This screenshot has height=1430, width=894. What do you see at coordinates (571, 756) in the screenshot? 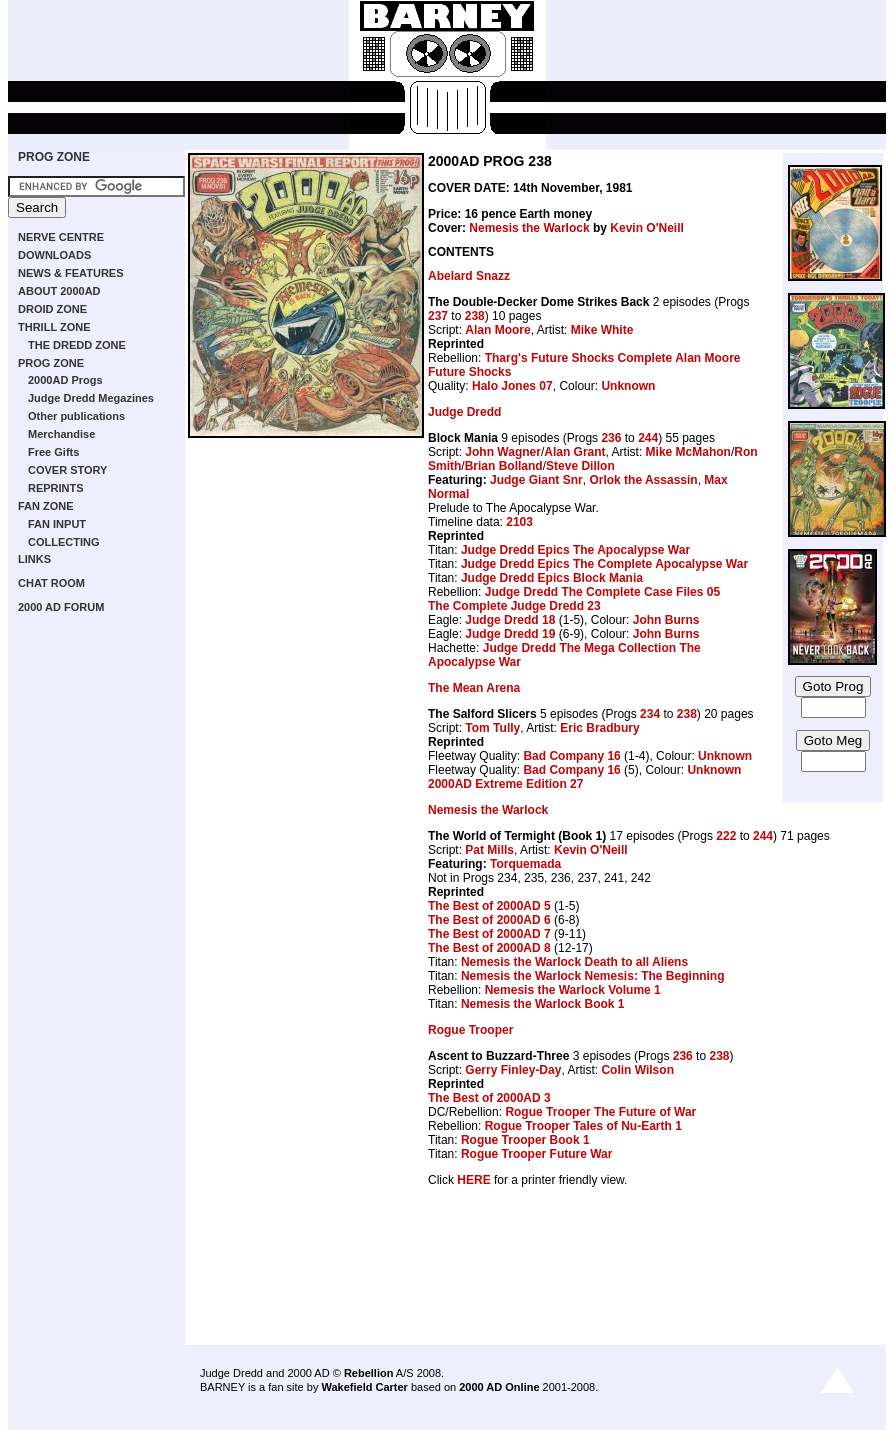
I see `Bad Company 16` at bounding box center [571, 756].